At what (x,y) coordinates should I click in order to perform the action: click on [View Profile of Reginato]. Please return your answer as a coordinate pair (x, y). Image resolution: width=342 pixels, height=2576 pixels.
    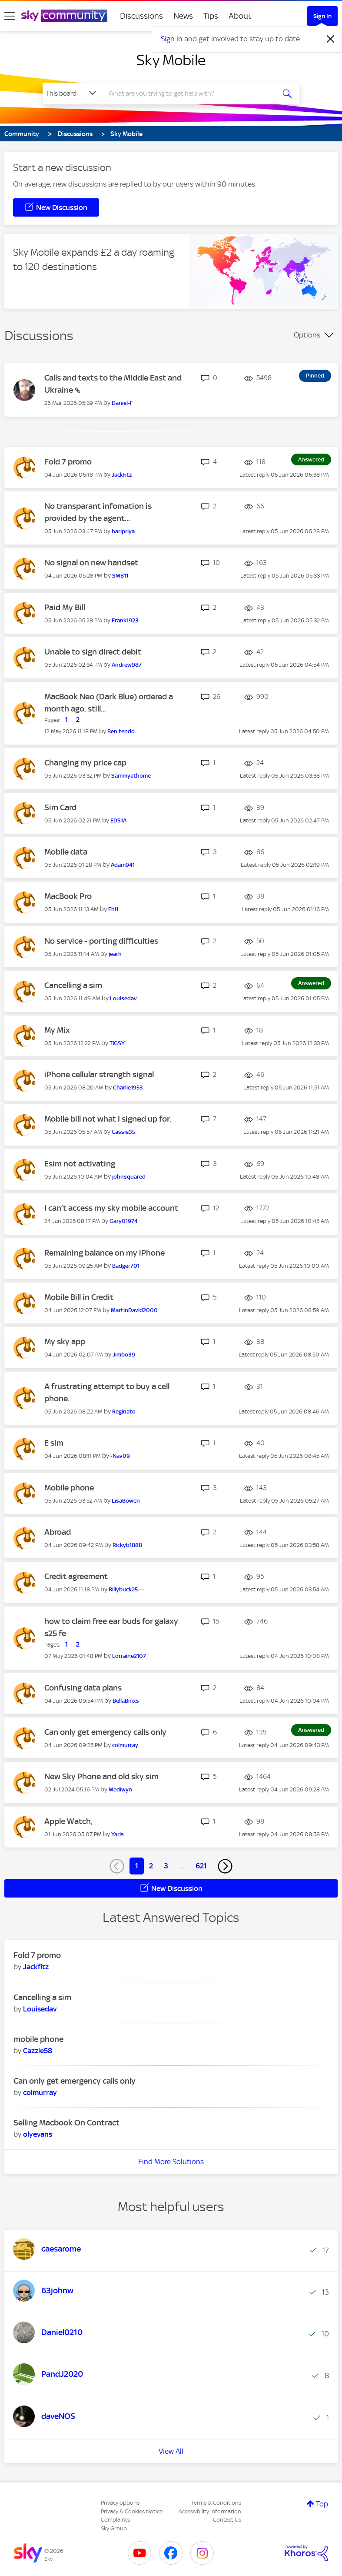
    Looking at the image, I should click on (124, 1411).